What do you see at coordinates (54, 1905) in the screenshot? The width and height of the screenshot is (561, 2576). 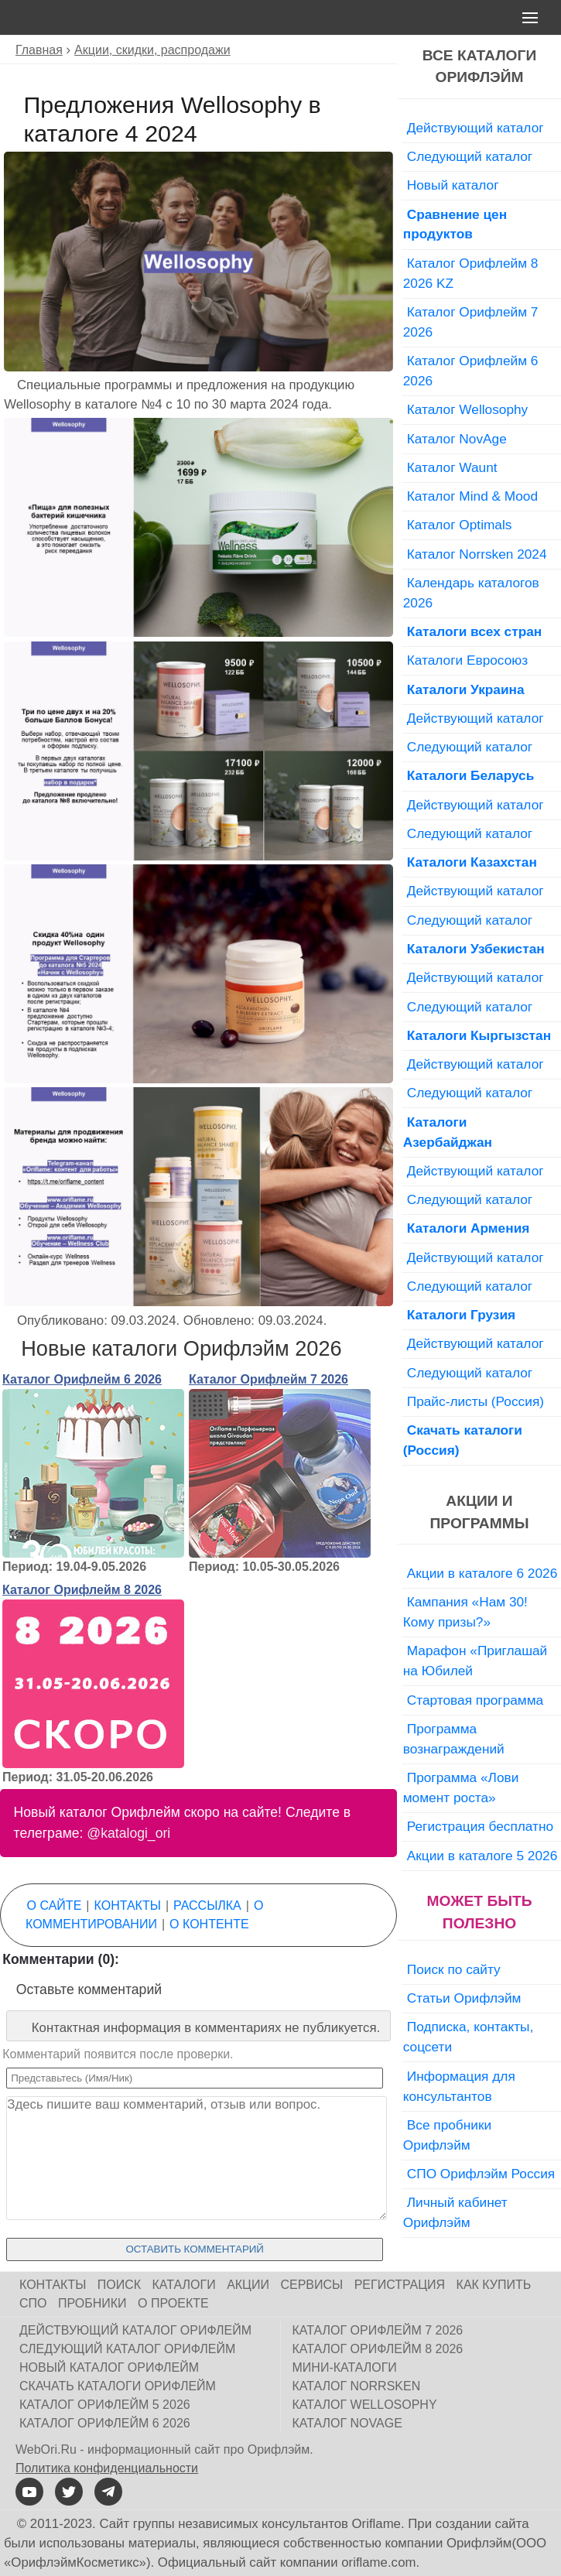 I see `О сайте` at bounding box center [54, 1905].